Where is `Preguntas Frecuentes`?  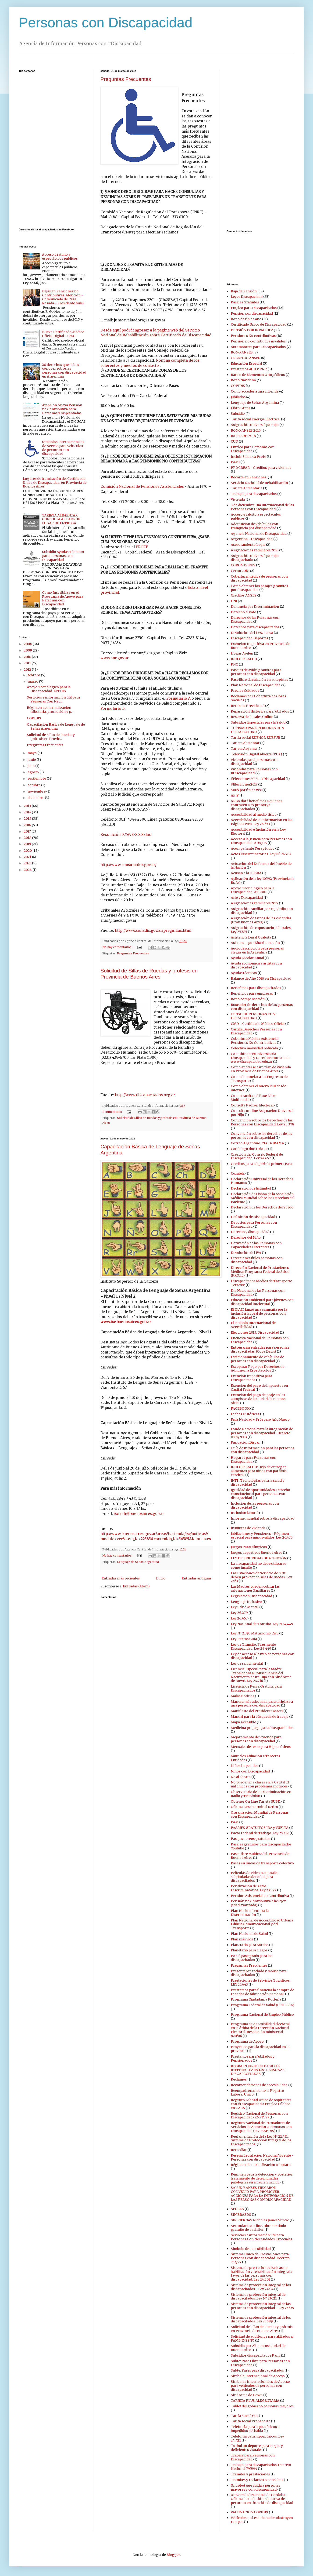 Preguntas Frecuentes is located at coordinates (125, 79).